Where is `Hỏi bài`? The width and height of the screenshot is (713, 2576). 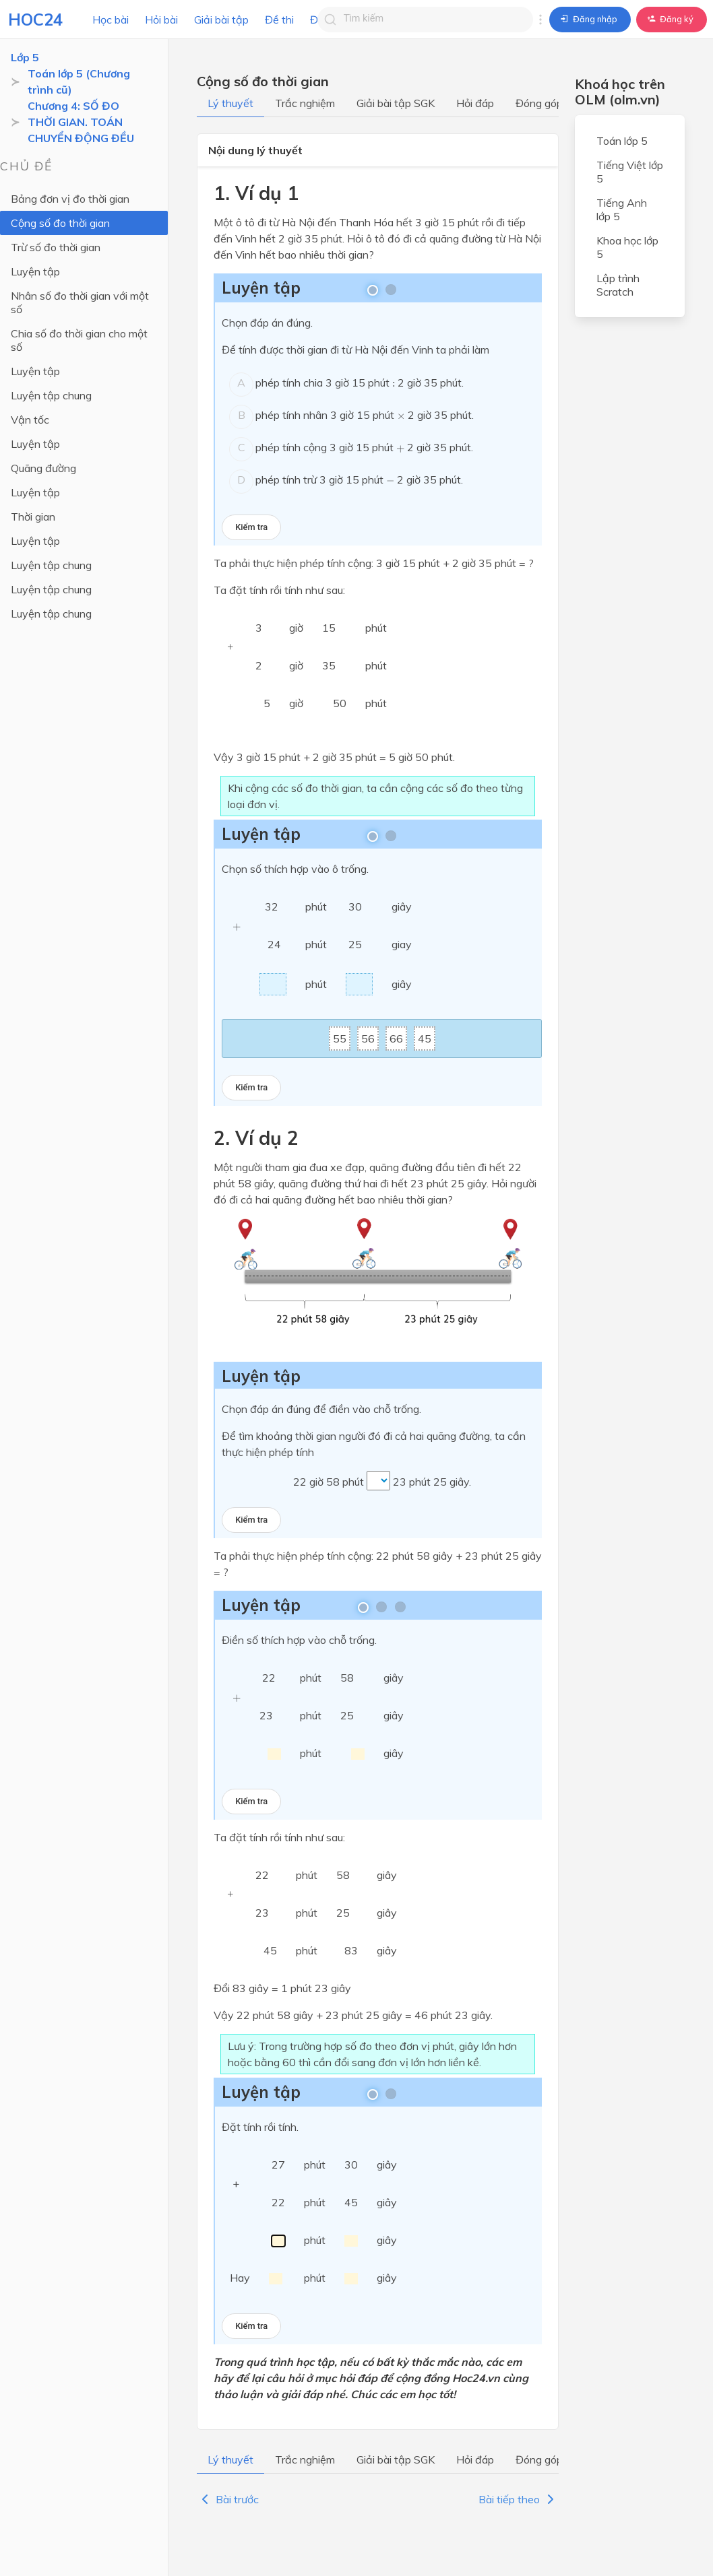 Hỏi bài is located at coordinates (161, 19).